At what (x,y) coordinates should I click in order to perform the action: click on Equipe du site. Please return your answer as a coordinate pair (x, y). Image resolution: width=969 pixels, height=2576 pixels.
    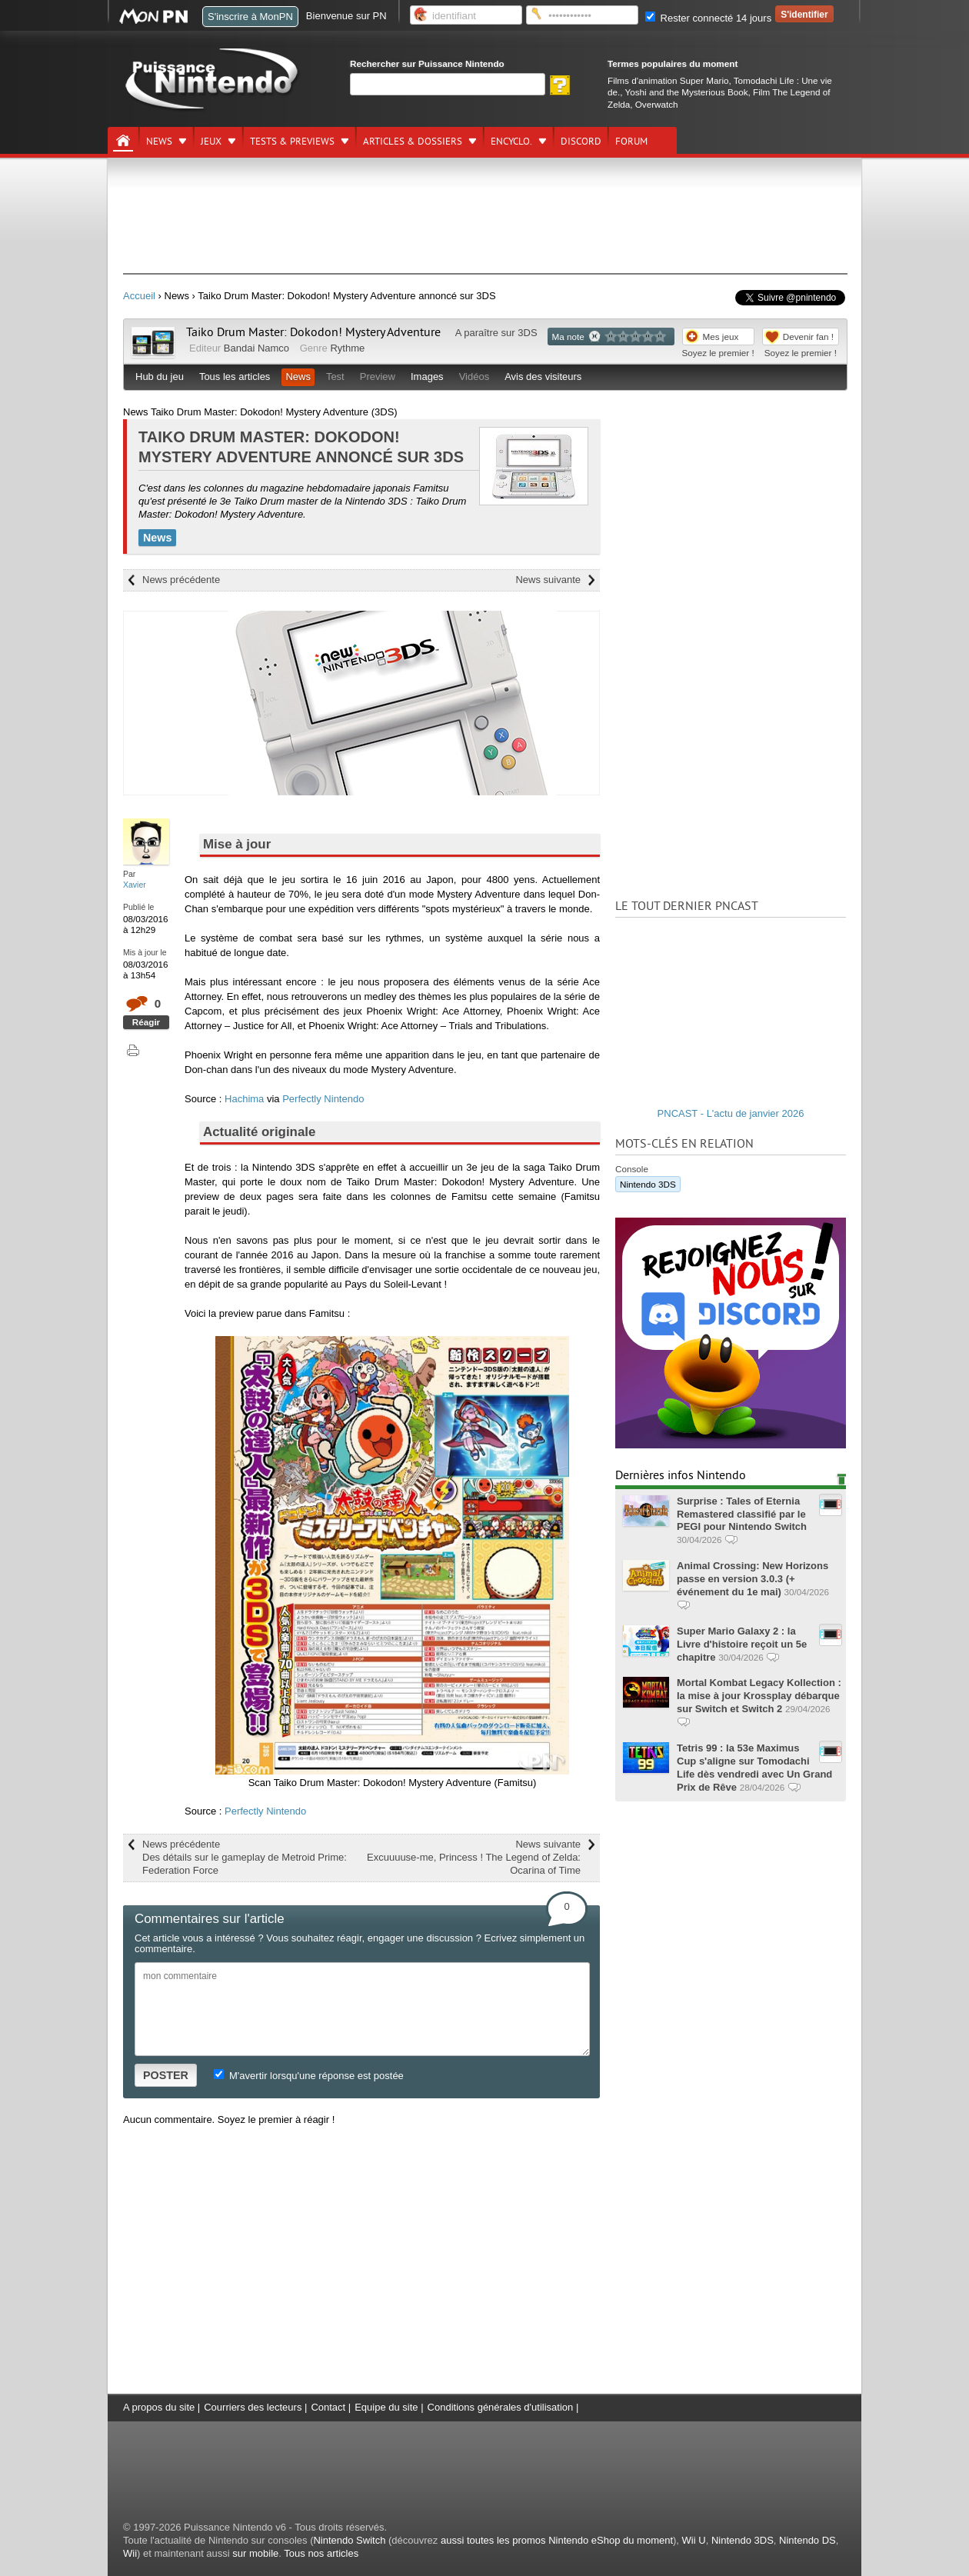
    Looking at the image, I should click on (386, 2407).